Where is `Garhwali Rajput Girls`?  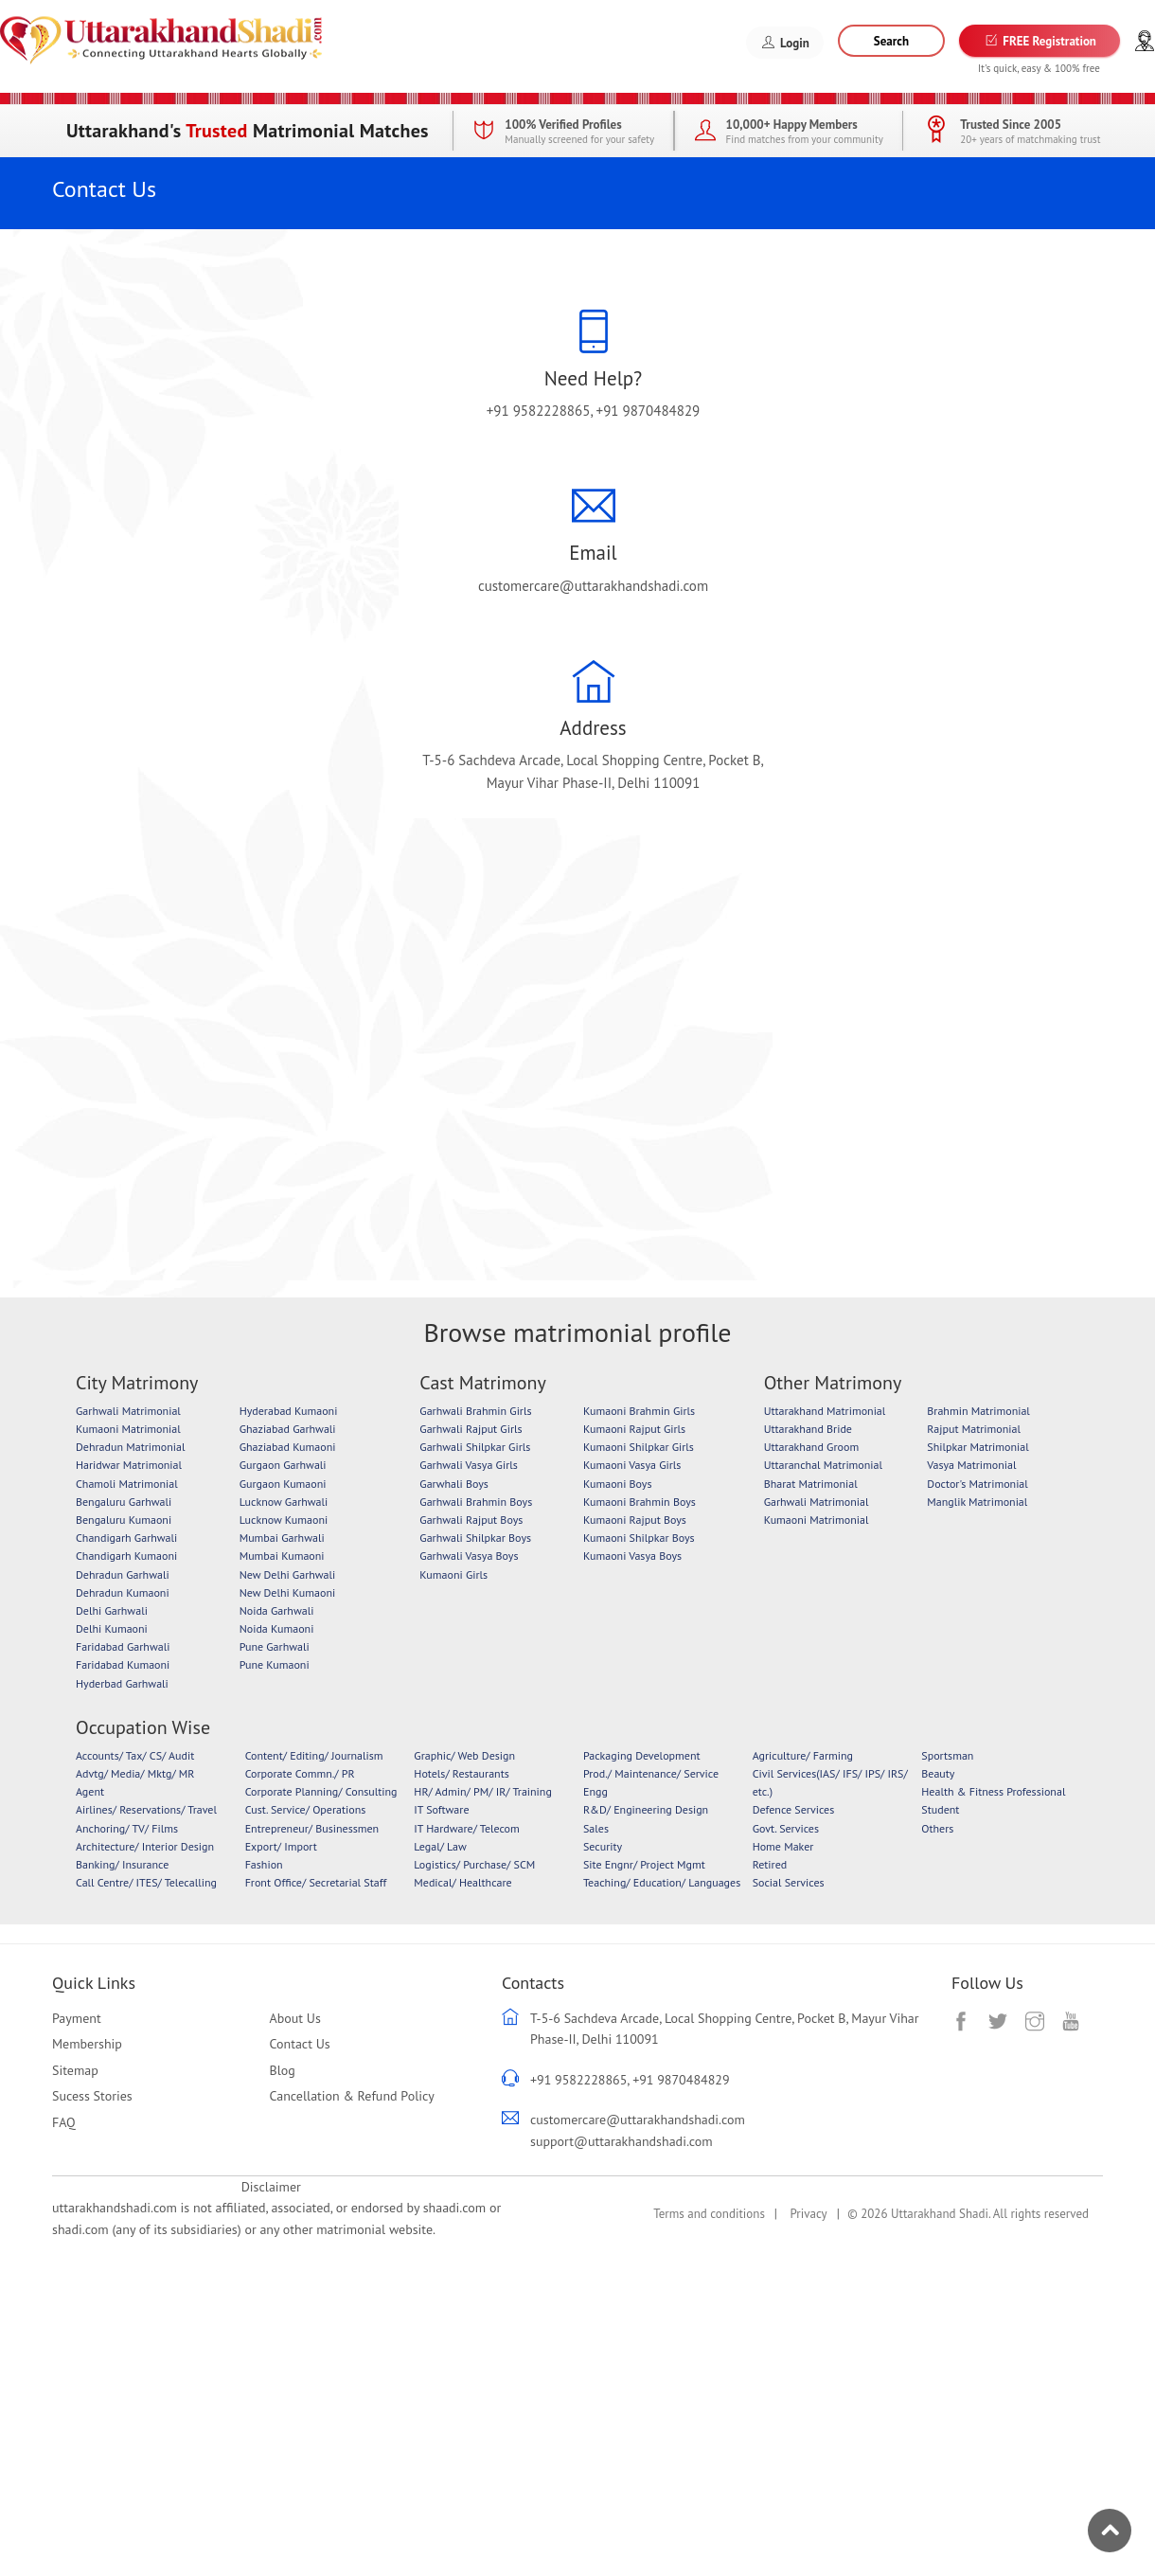 Garhwali Rajput Girls is located at coordinates (470, 1429).